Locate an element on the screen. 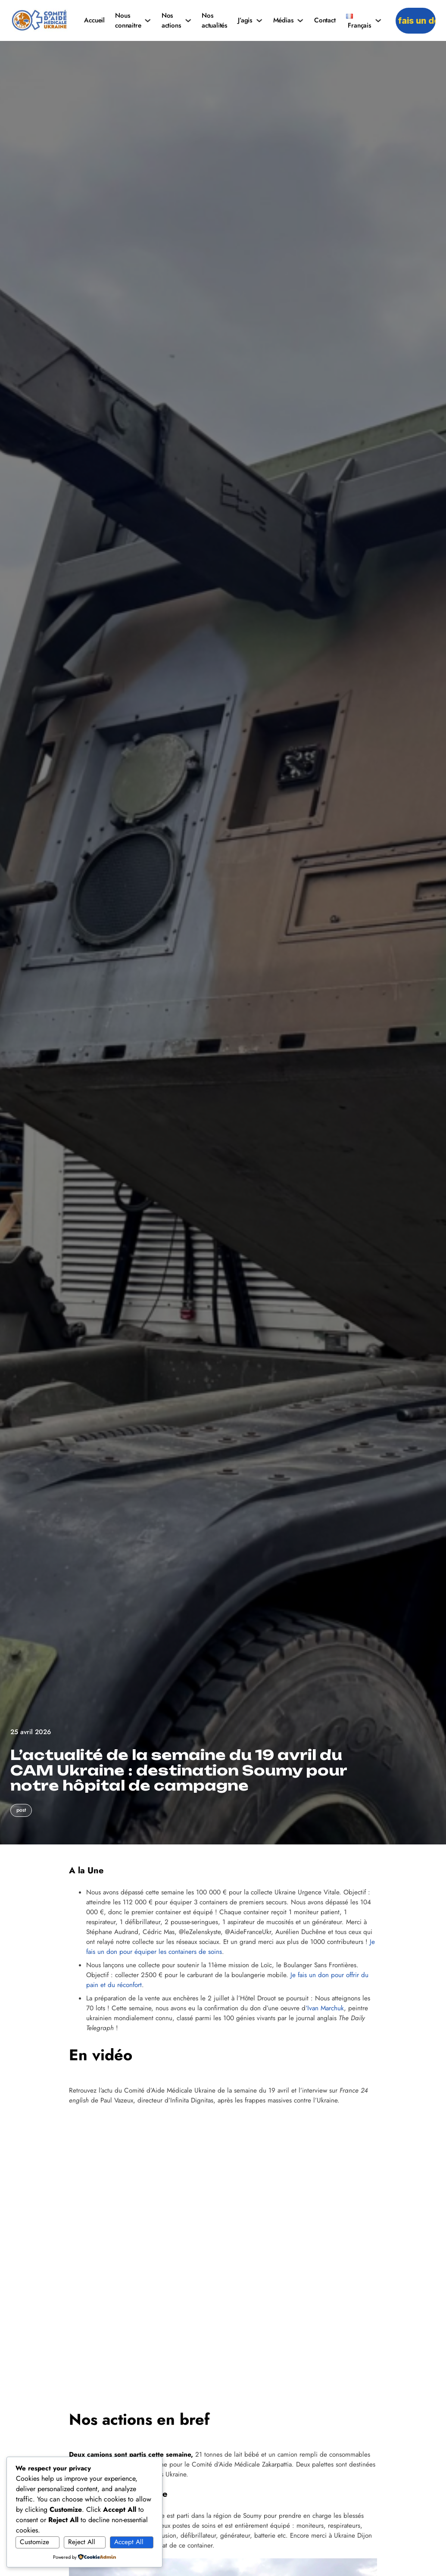  Contact is located at coordinates (325, 20).